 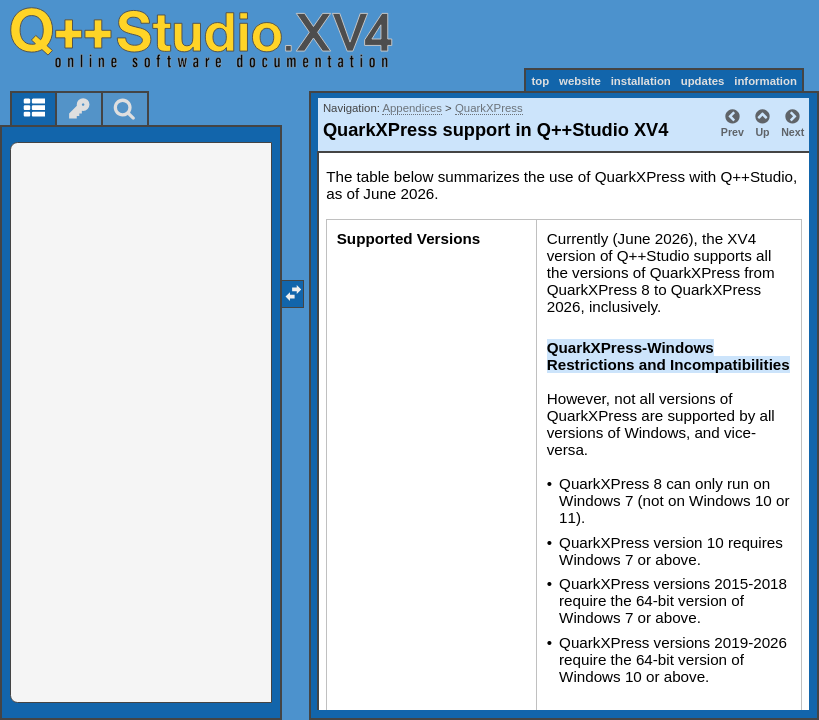 I want to click on Appendices, so click(x=412, y=108).